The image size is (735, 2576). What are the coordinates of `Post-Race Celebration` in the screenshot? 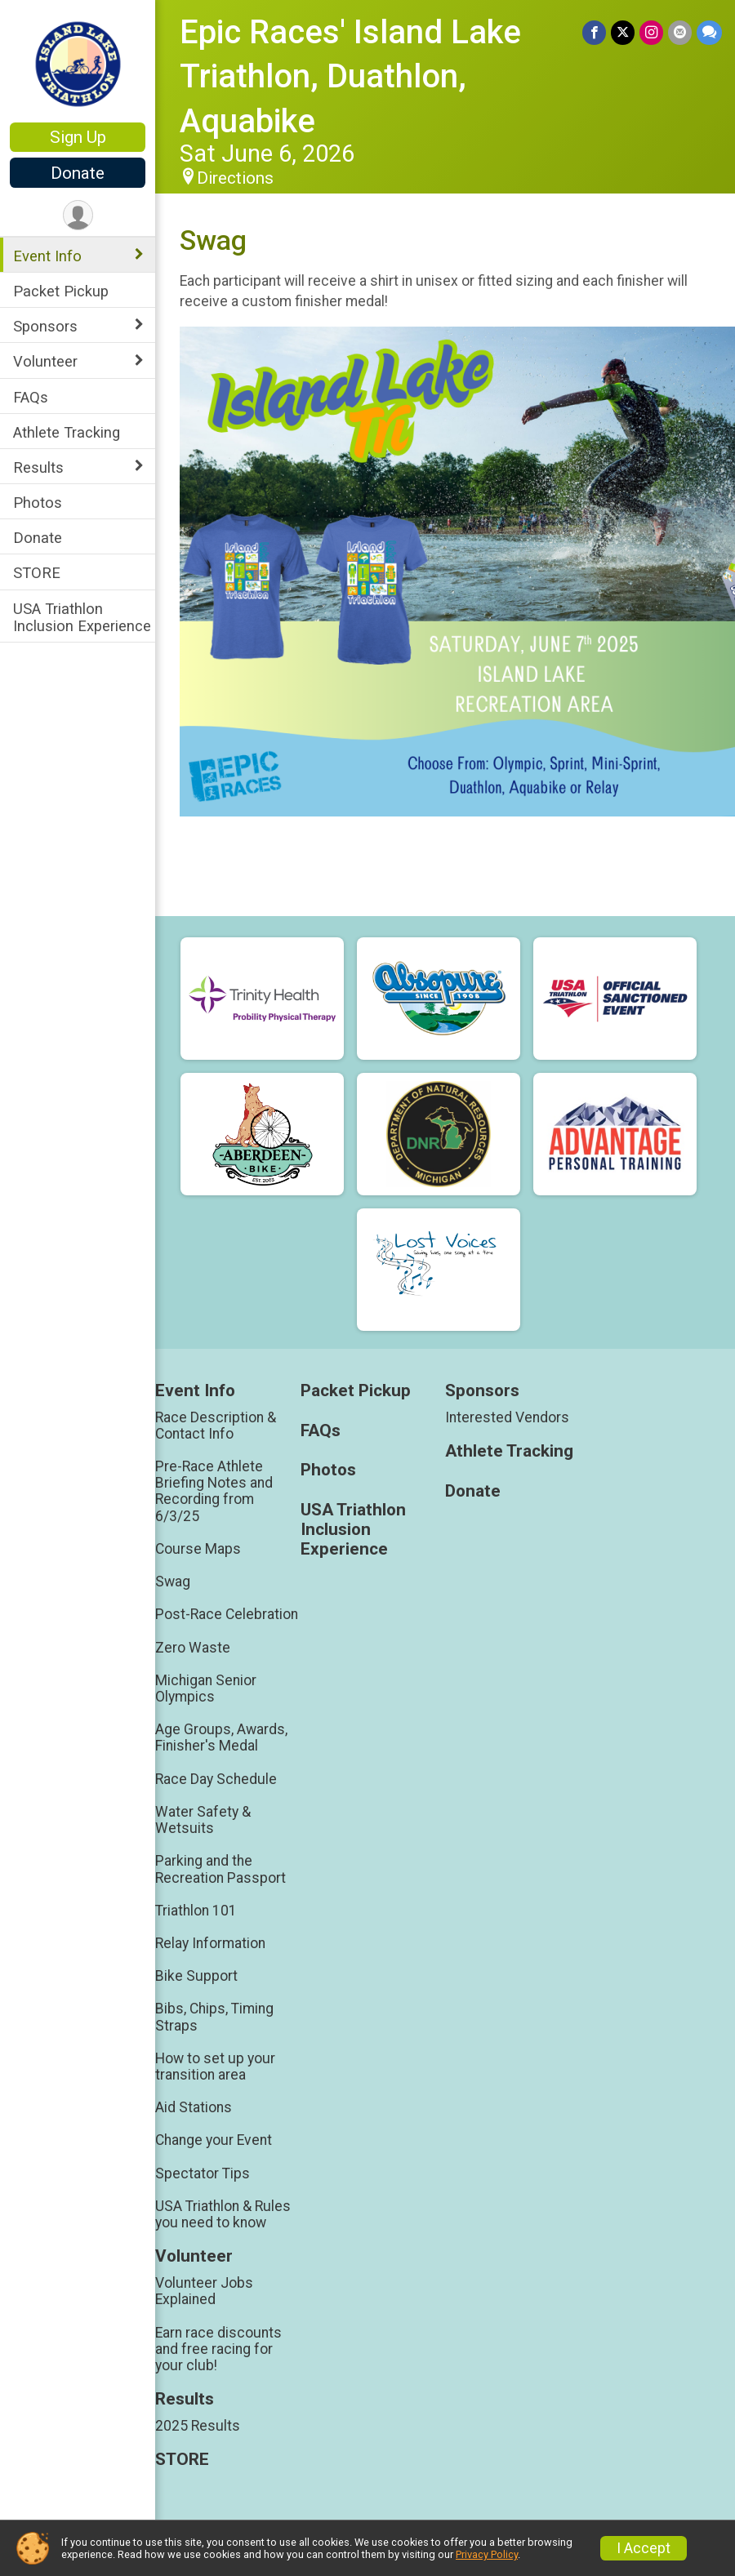 It's located at (226, 1614).